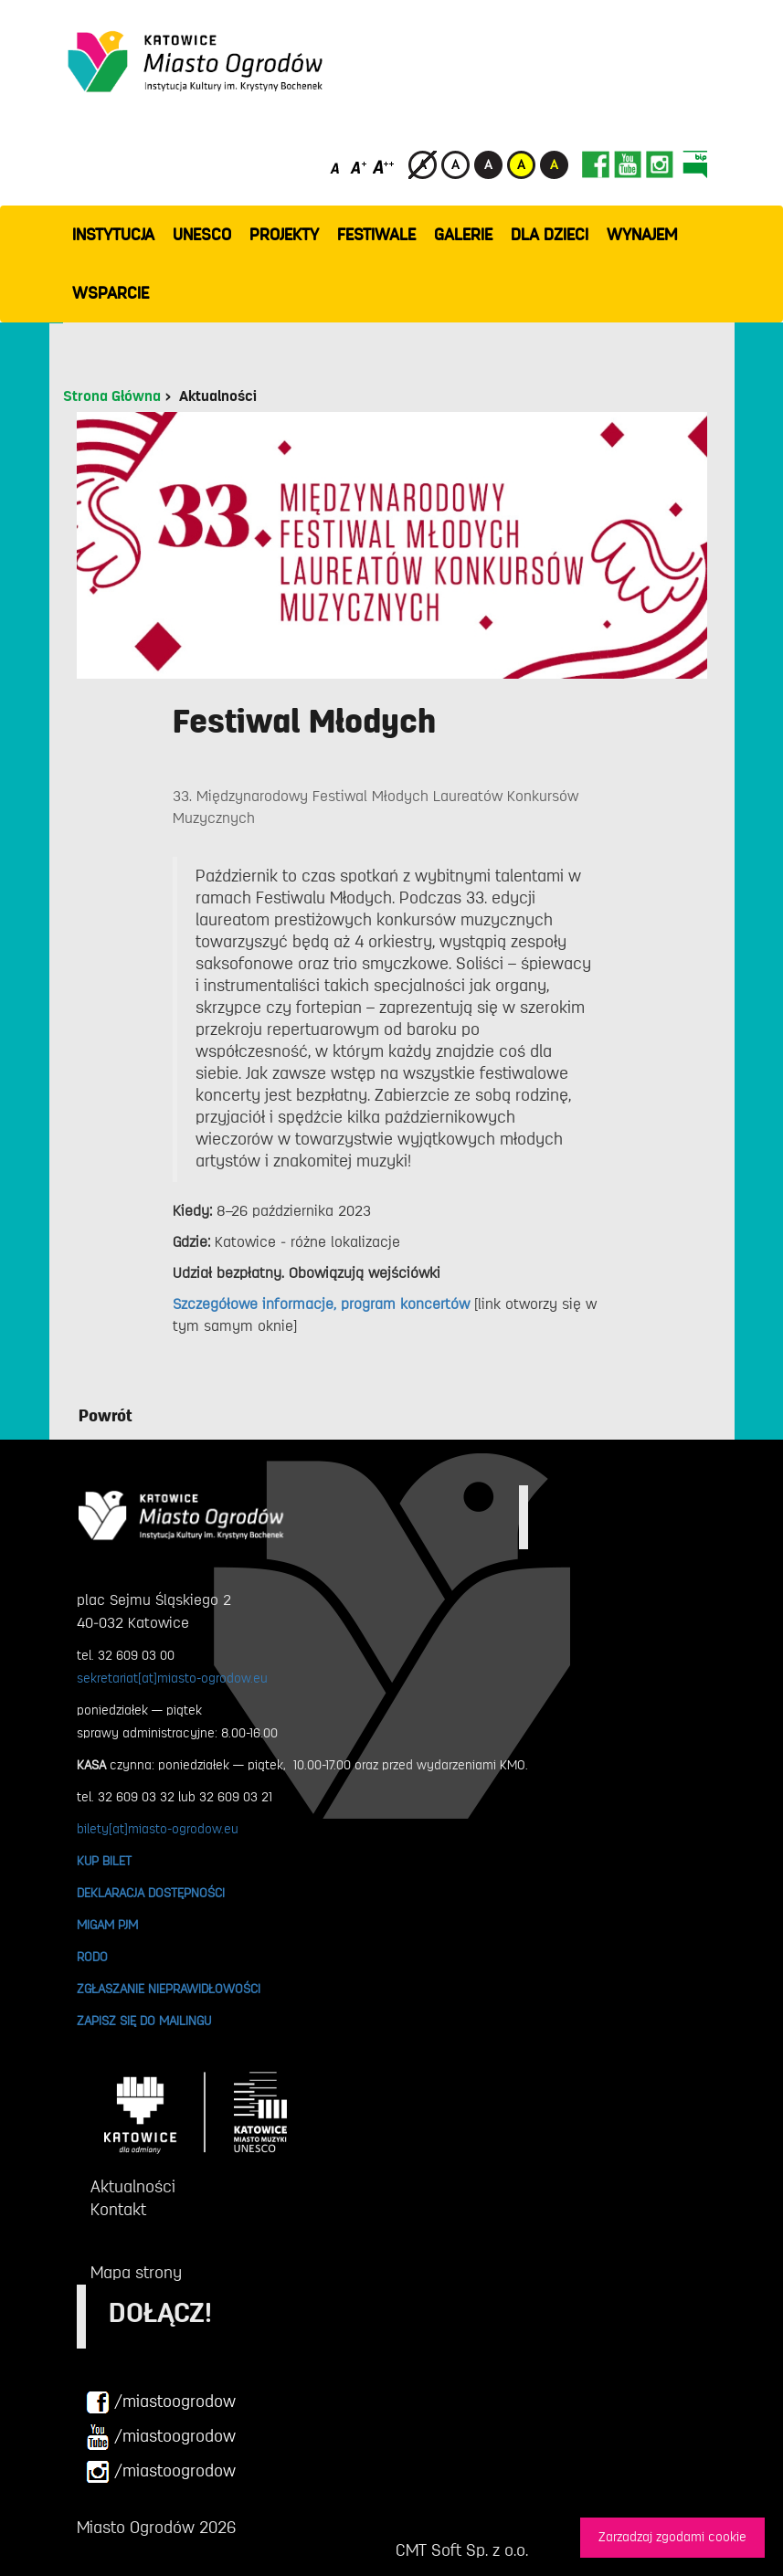 This screenshot has width=783, height=2576. What do you see at coordinates (336, 167) in the screenshot?
I see `[Domyślny rozmiar czcionki]` at bounding box center [336, 167].